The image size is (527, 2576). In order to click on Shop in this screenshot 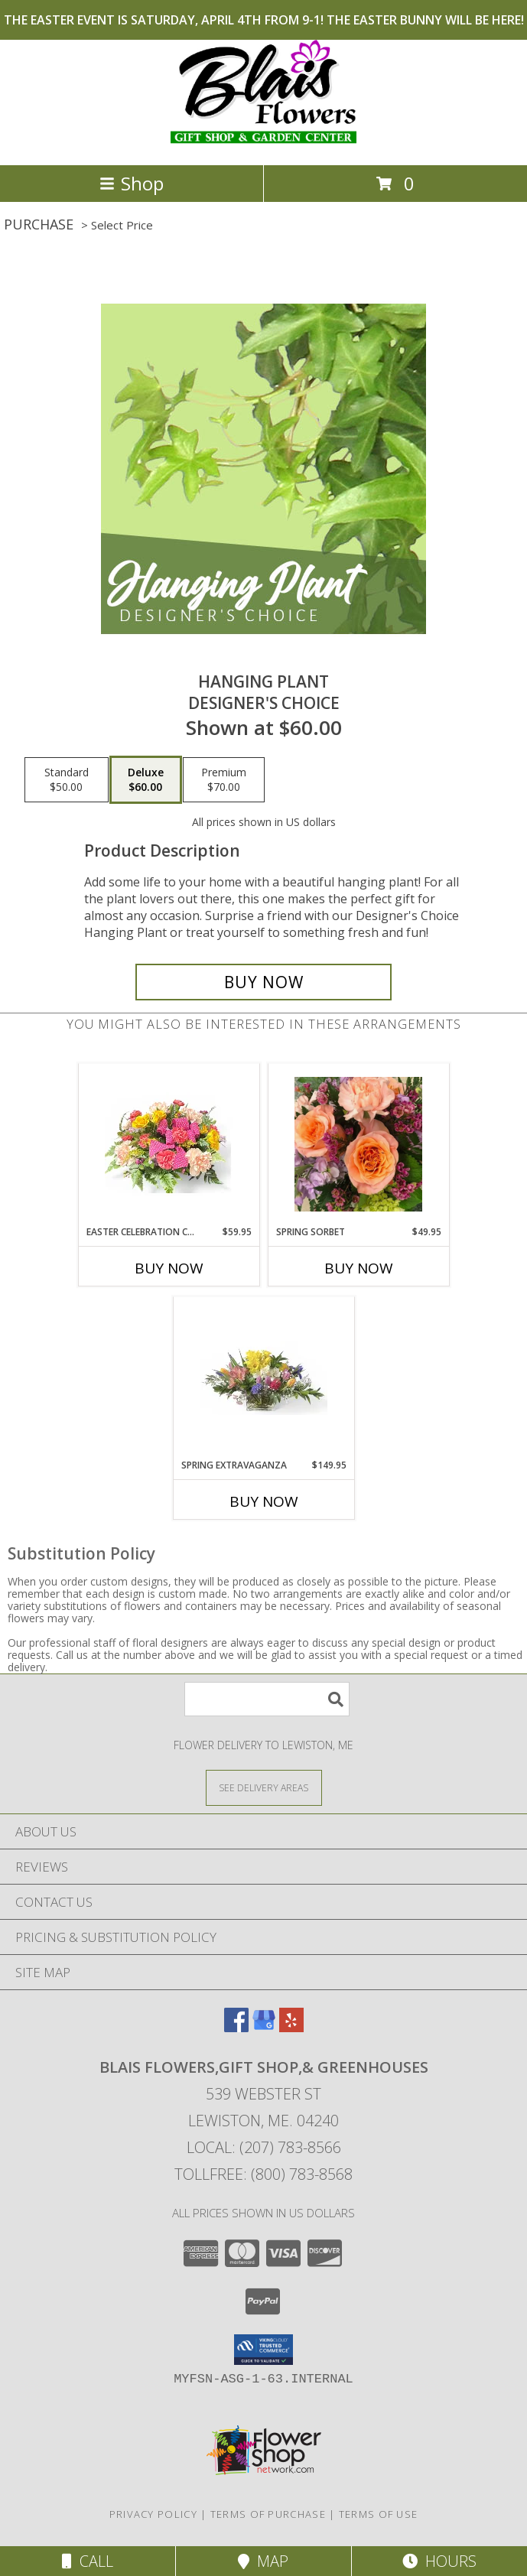, I will do `click(131, 183)`.